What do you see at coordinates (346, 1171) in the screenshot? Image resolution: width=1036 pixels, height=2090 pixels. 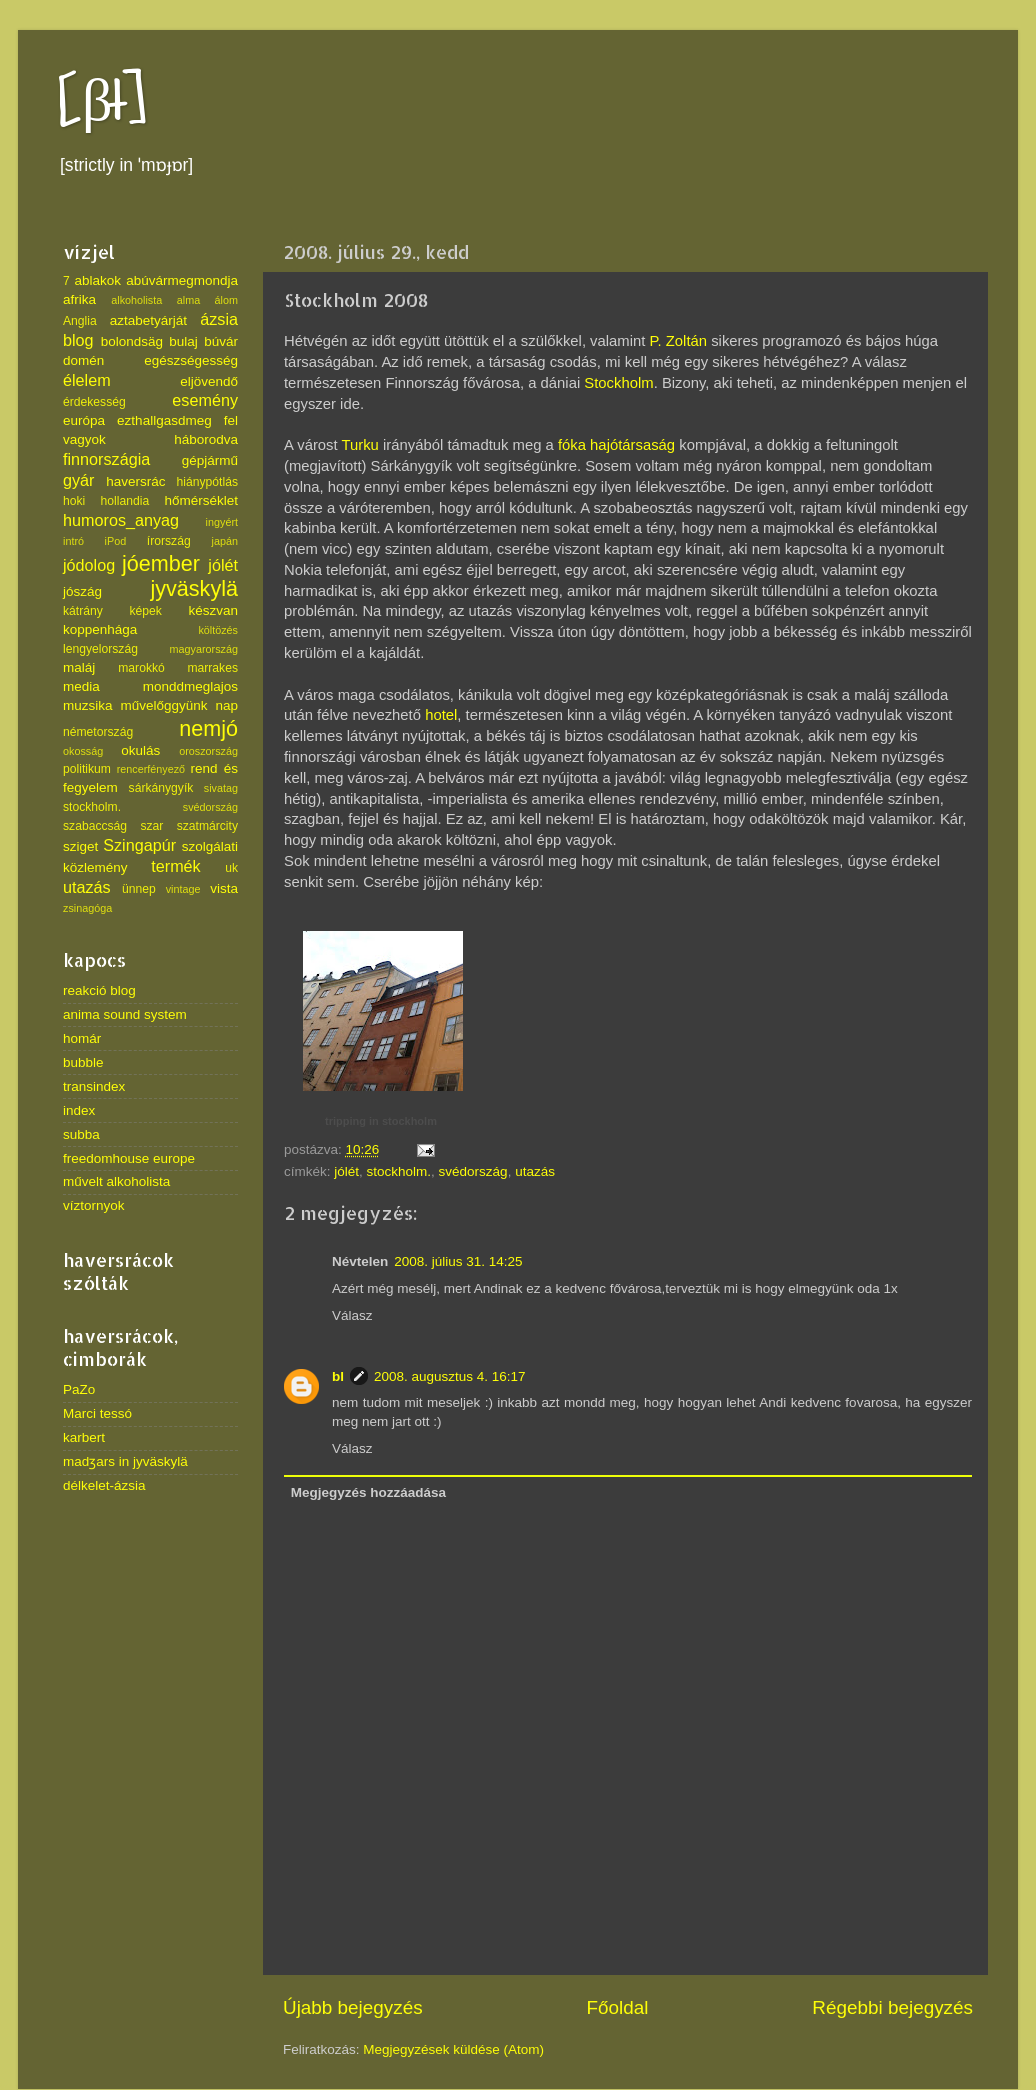 I see `jólét` at bounding box center [346, 1171].